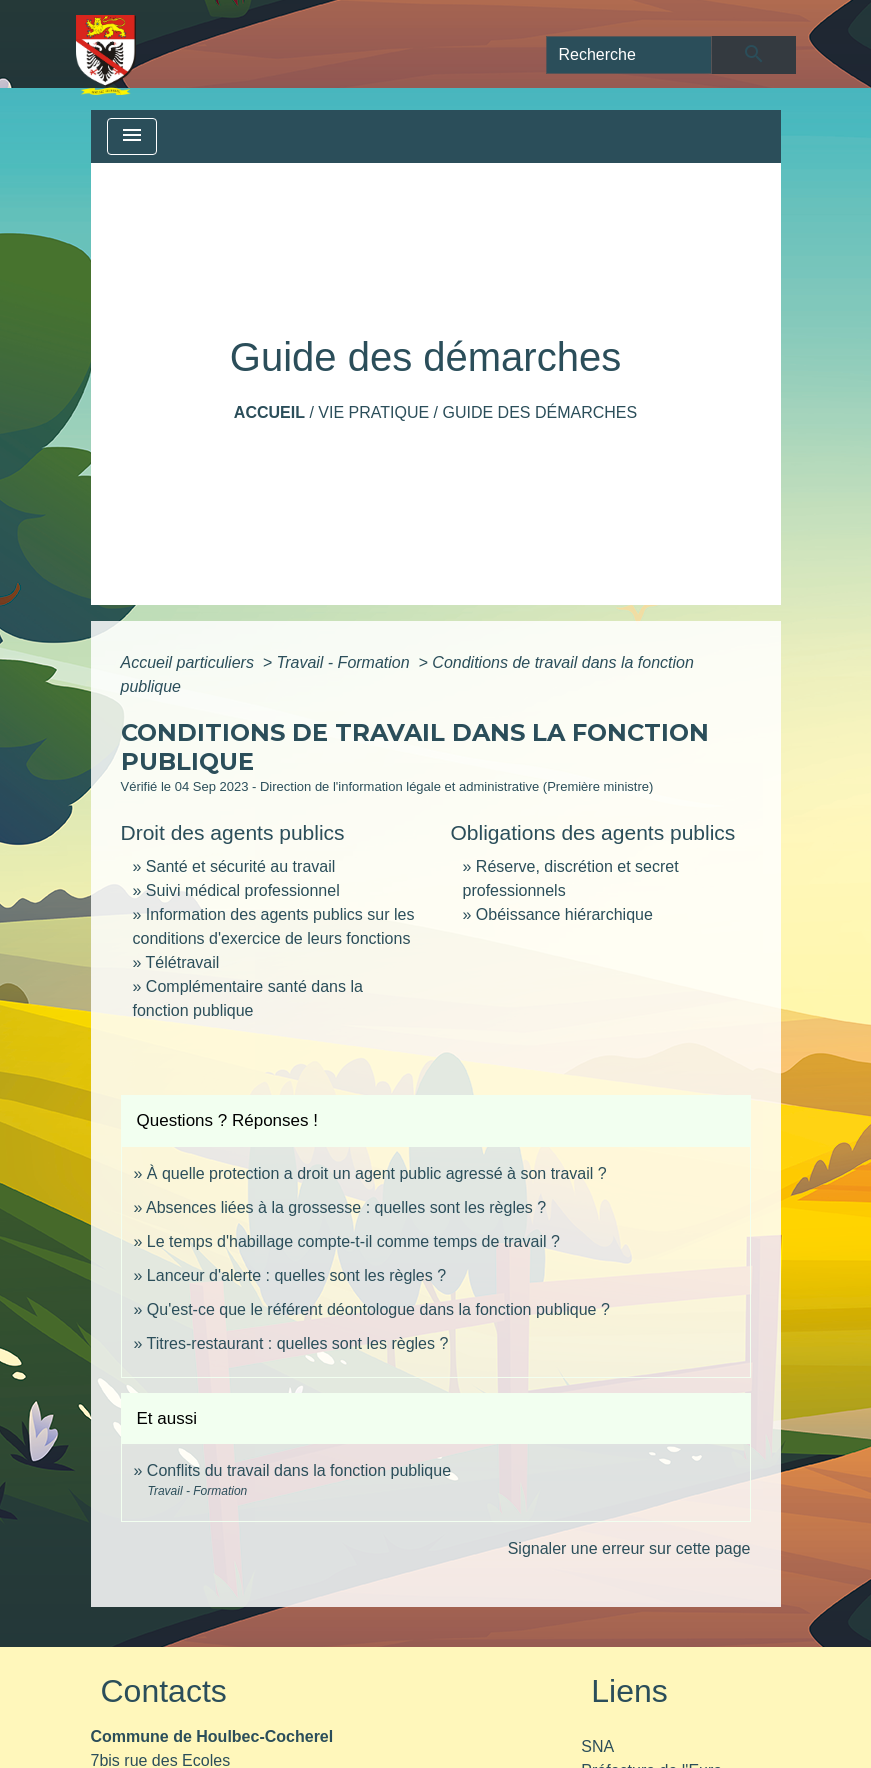 This screenshot has width=871, height=1768. I want to click on [Toggle navigation], so click(132, 136).